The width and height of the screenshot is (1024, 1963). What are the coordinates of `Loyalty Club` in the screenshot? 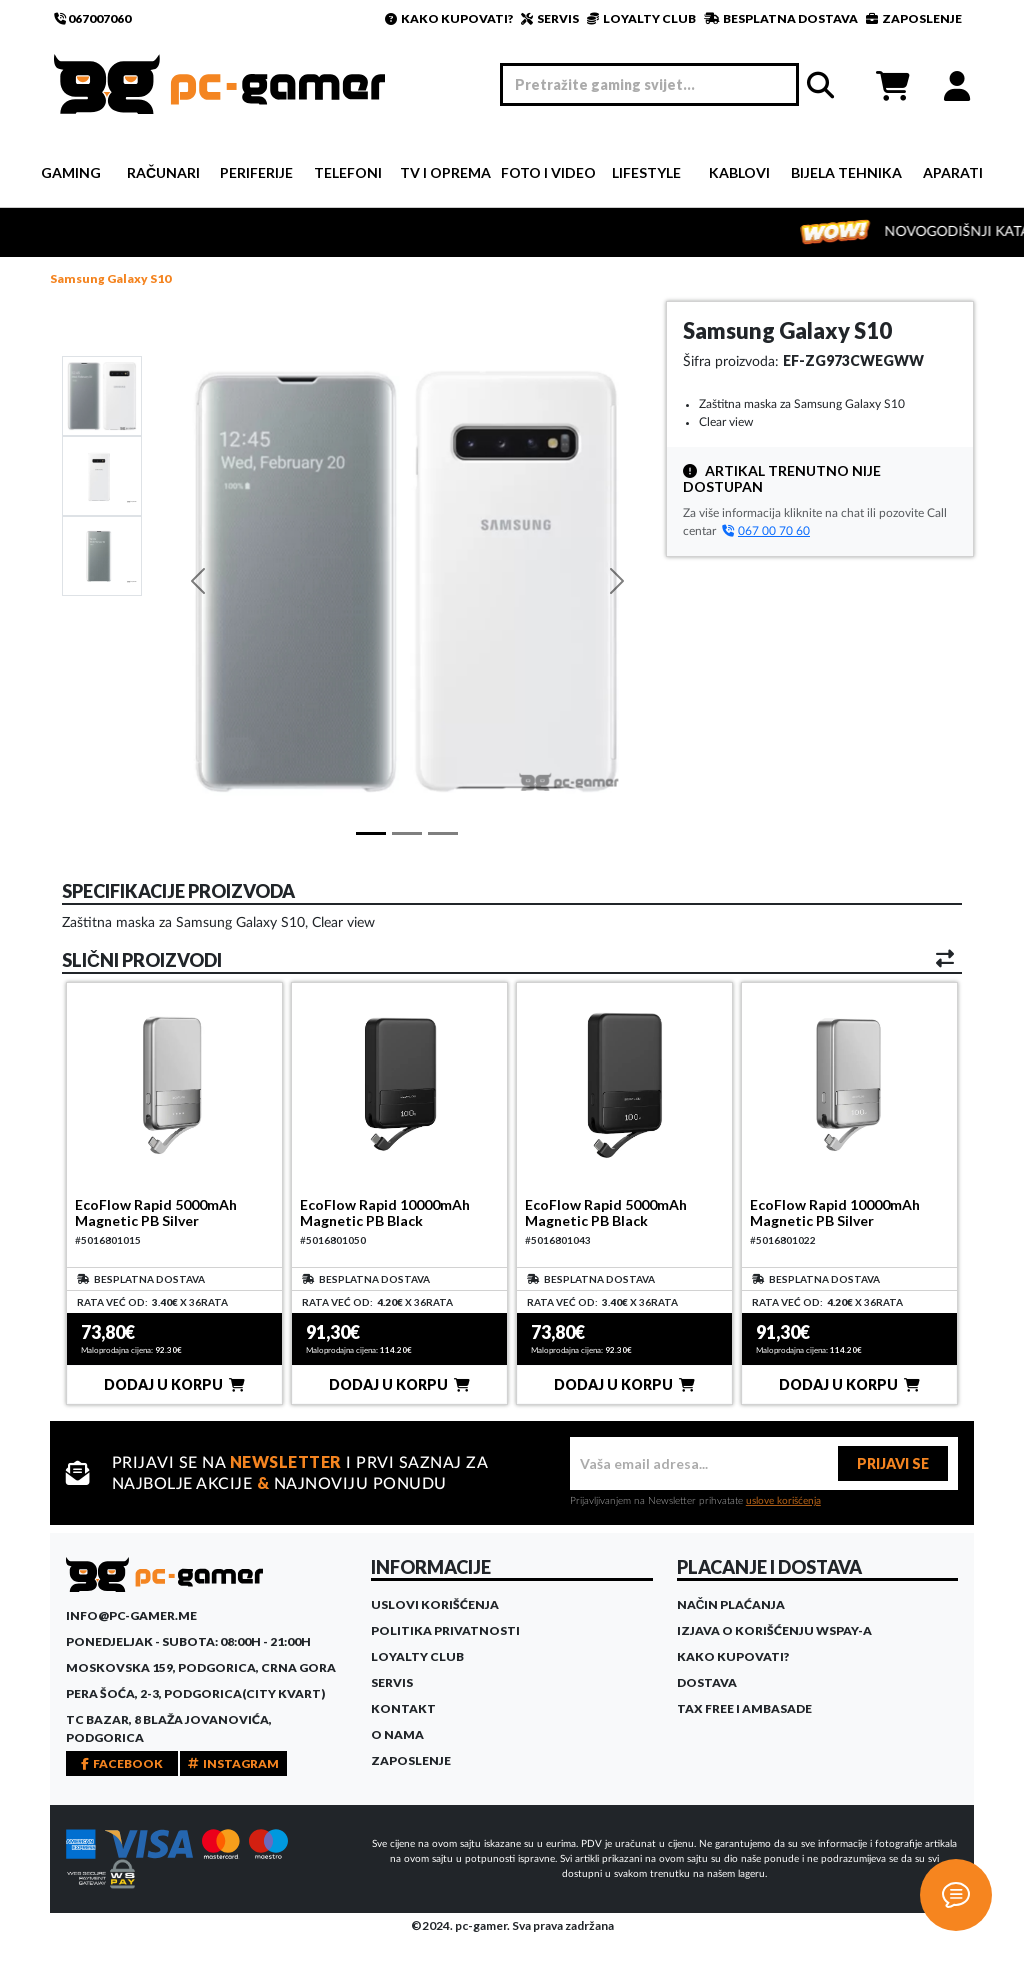 It's located at (417, 1656).